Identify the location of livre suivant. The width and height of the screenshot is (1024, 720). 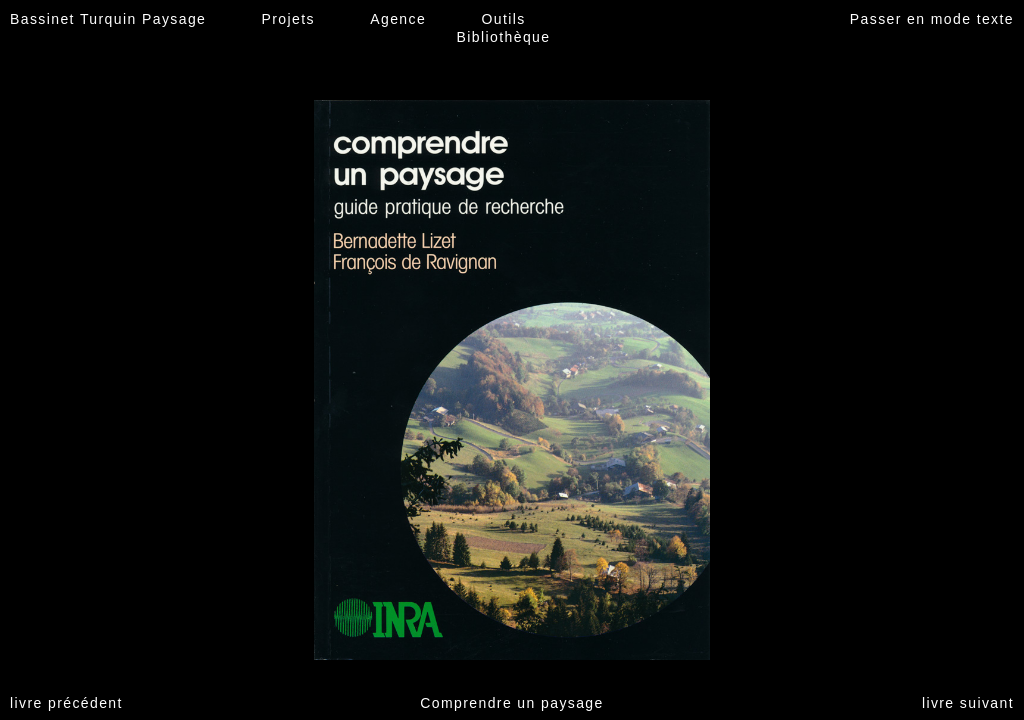
(968, 703).